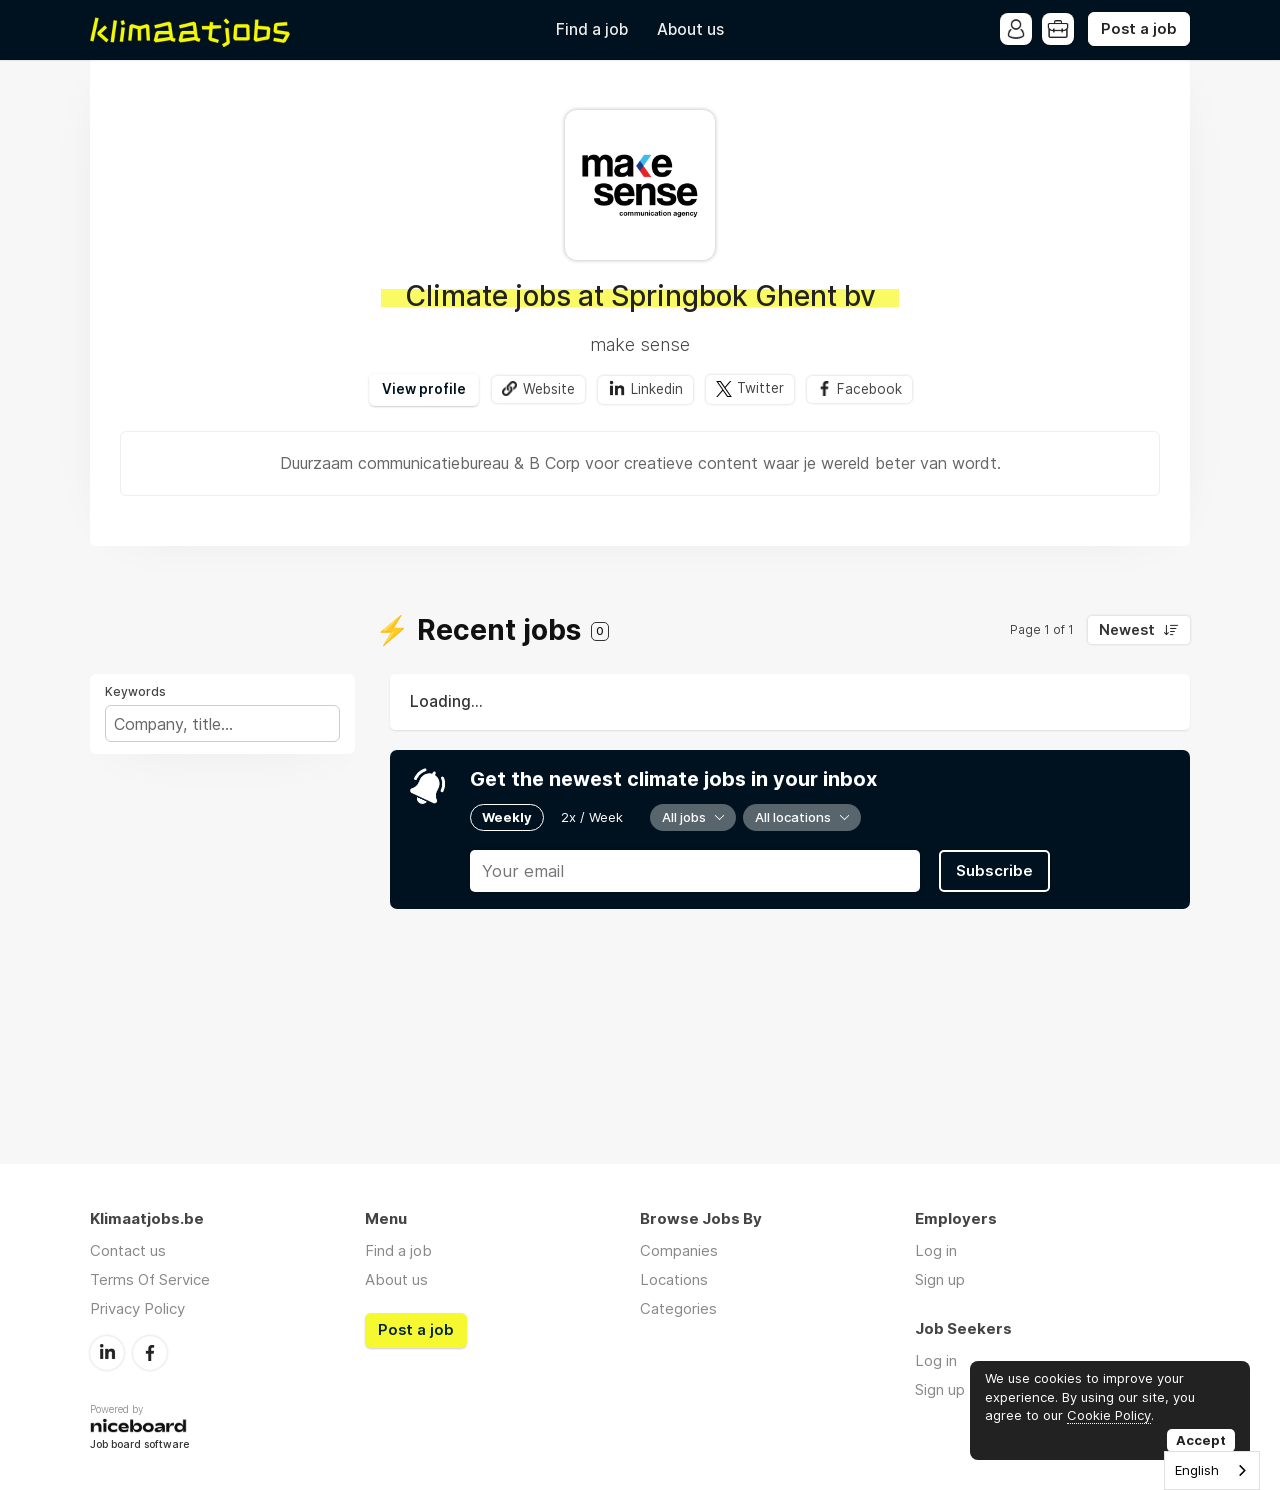  What do you see at coordinates (139, 1445) in the screenshot?
I see `Job board software` at bounding box center [139, 1445].